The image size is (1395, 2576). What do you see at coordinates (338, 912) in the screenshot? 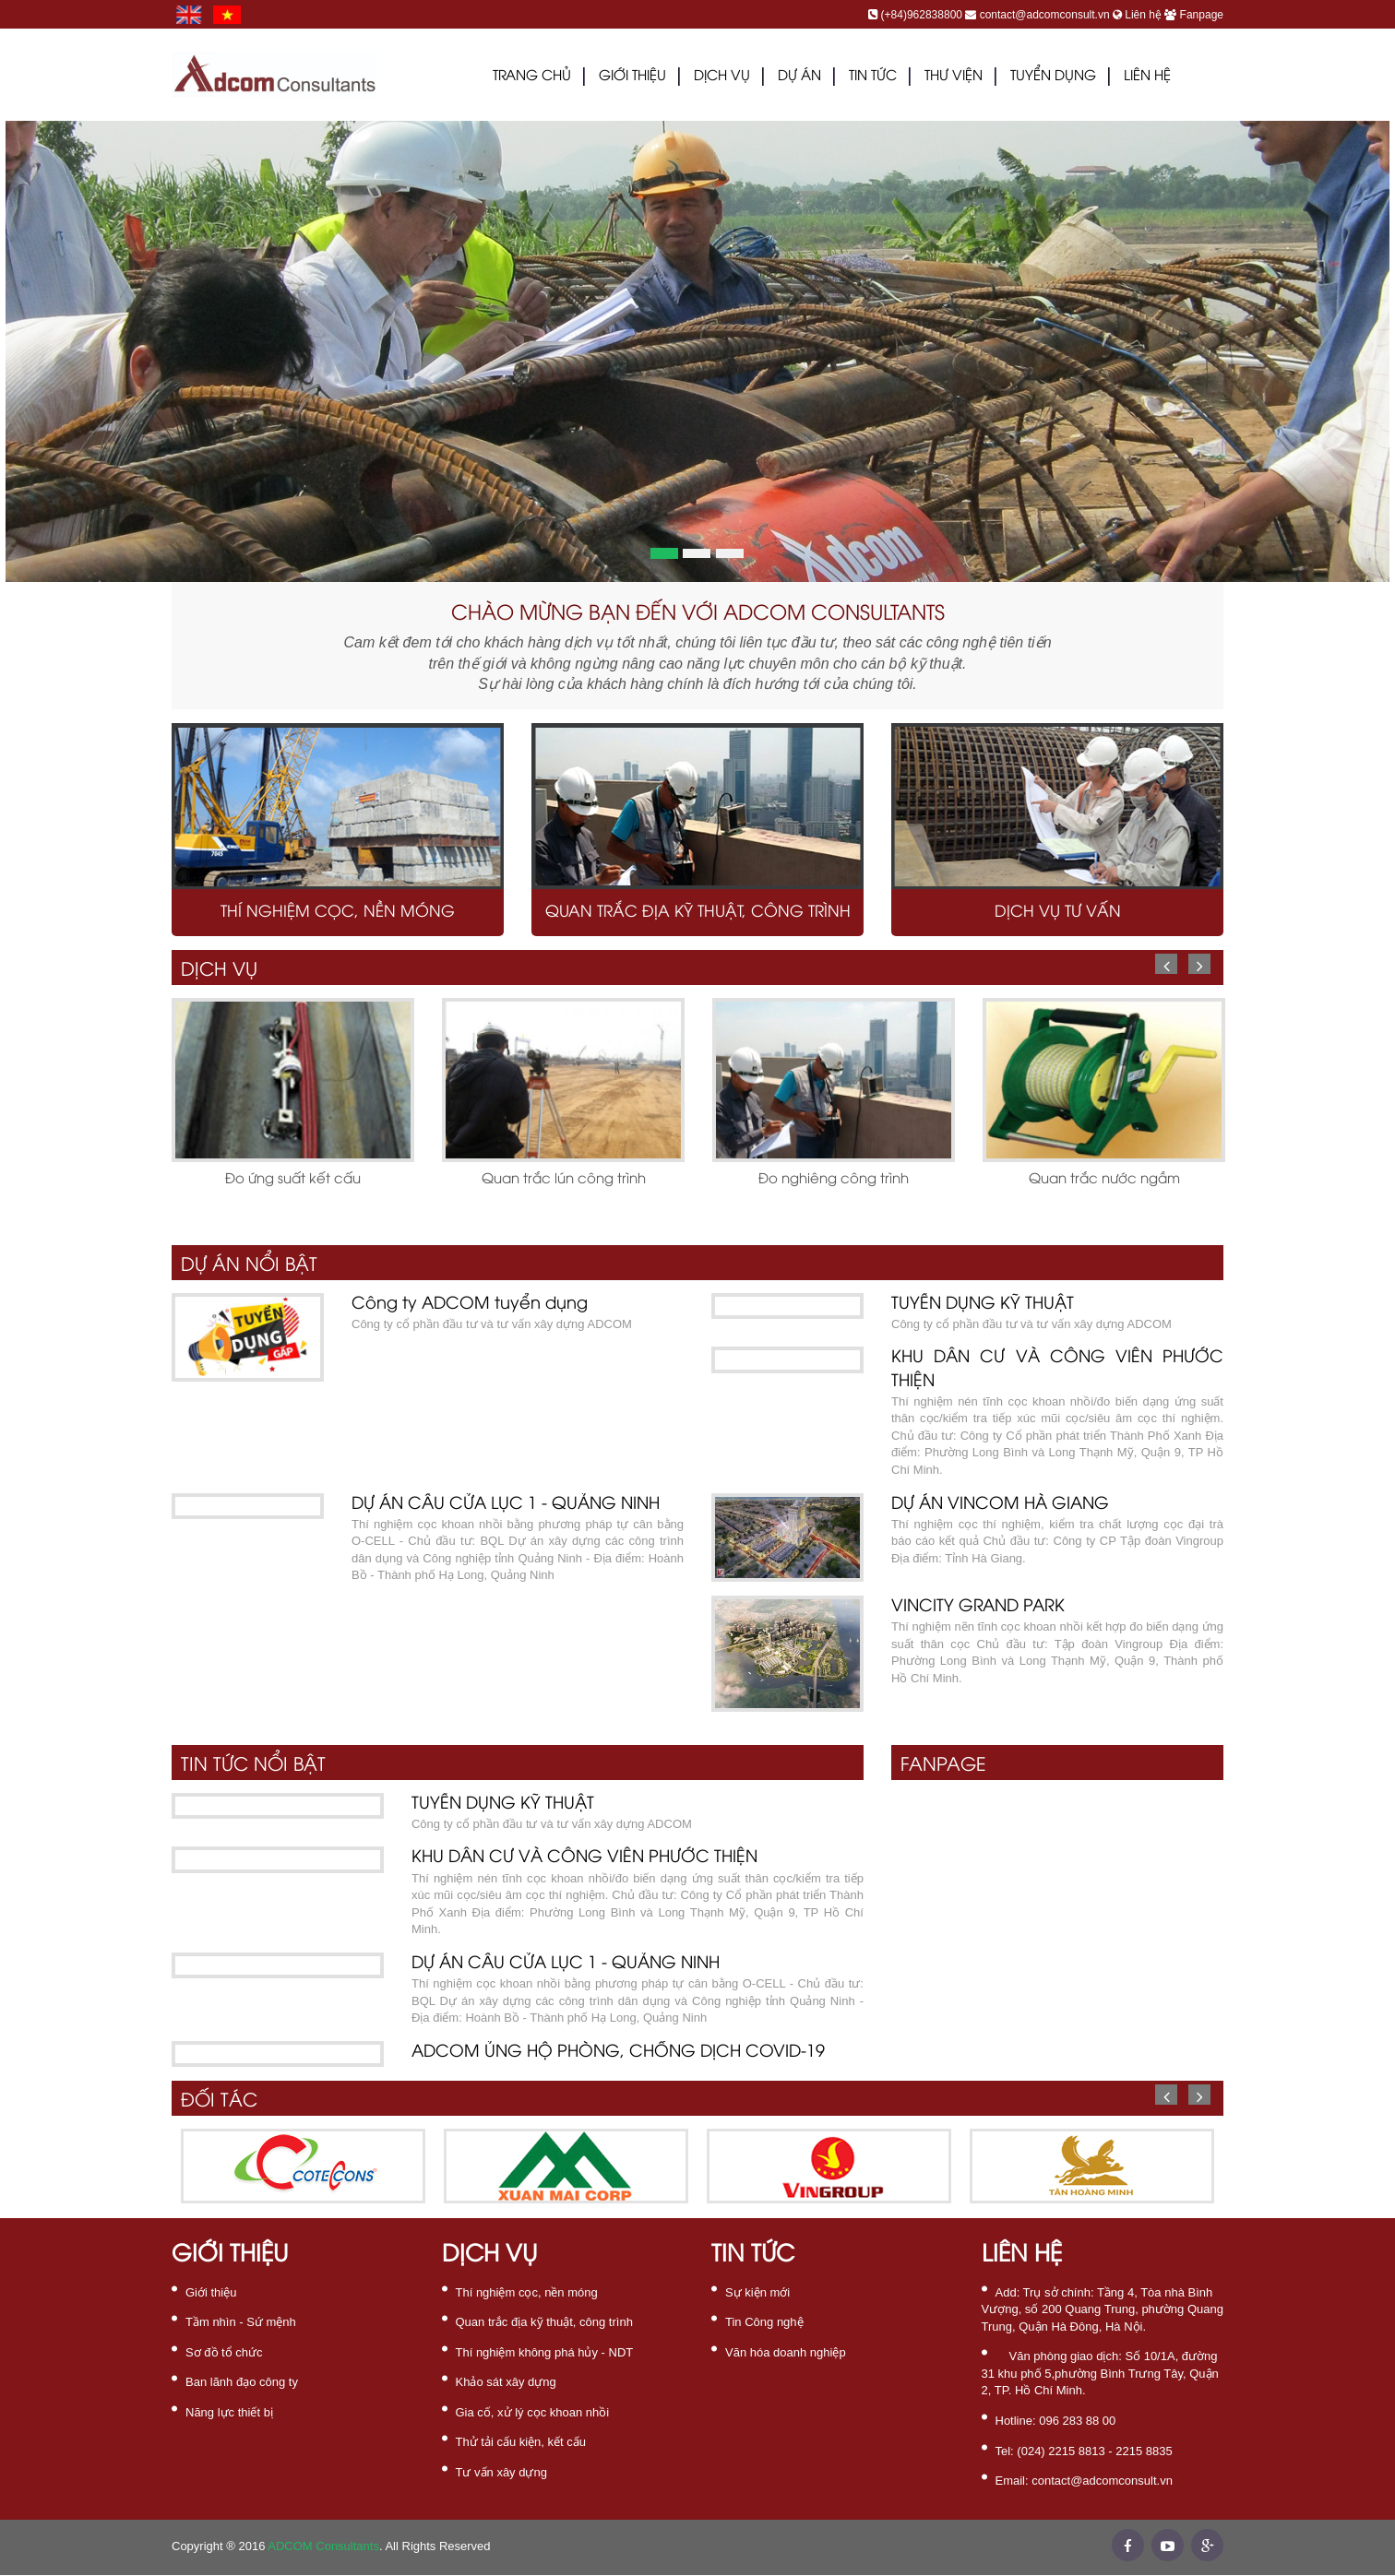
I see `Thí nghiệm cọc, nền móng` at bounding box center [338, 912].